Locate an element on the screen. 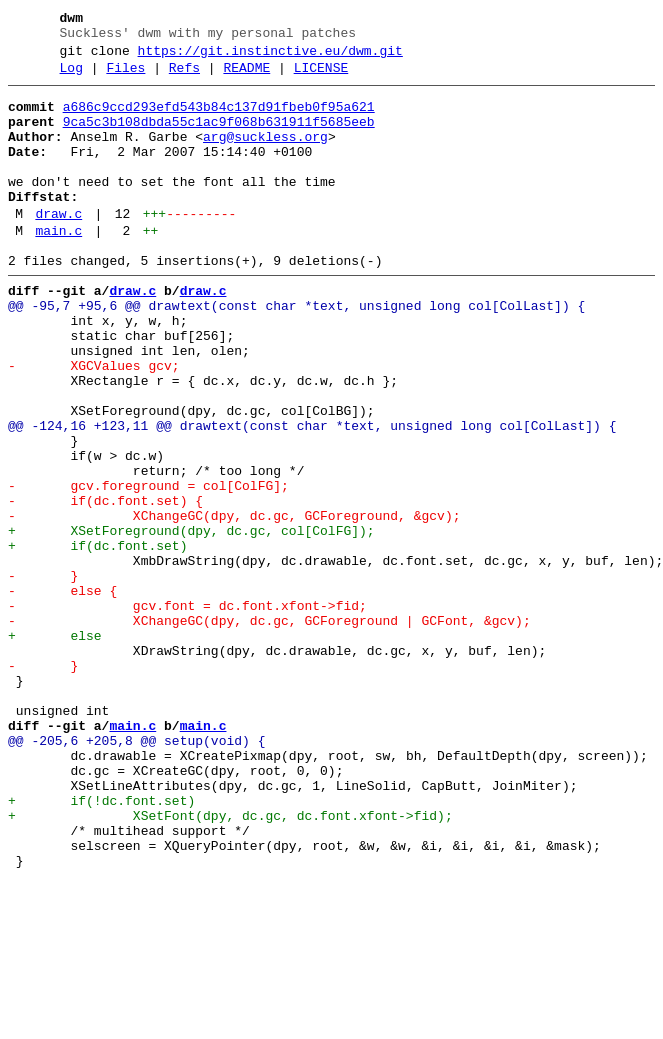 This screenshot has width=663, height=1039. Files is located at coordinates (125, 77).